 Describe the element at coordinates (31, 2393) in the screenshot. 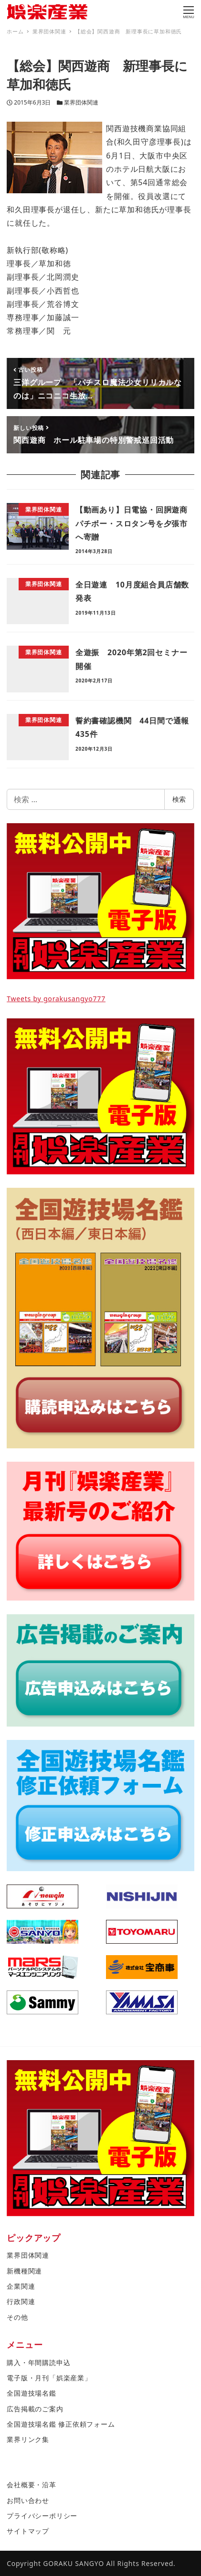

I see `全国遊技場名鑑` at that location.